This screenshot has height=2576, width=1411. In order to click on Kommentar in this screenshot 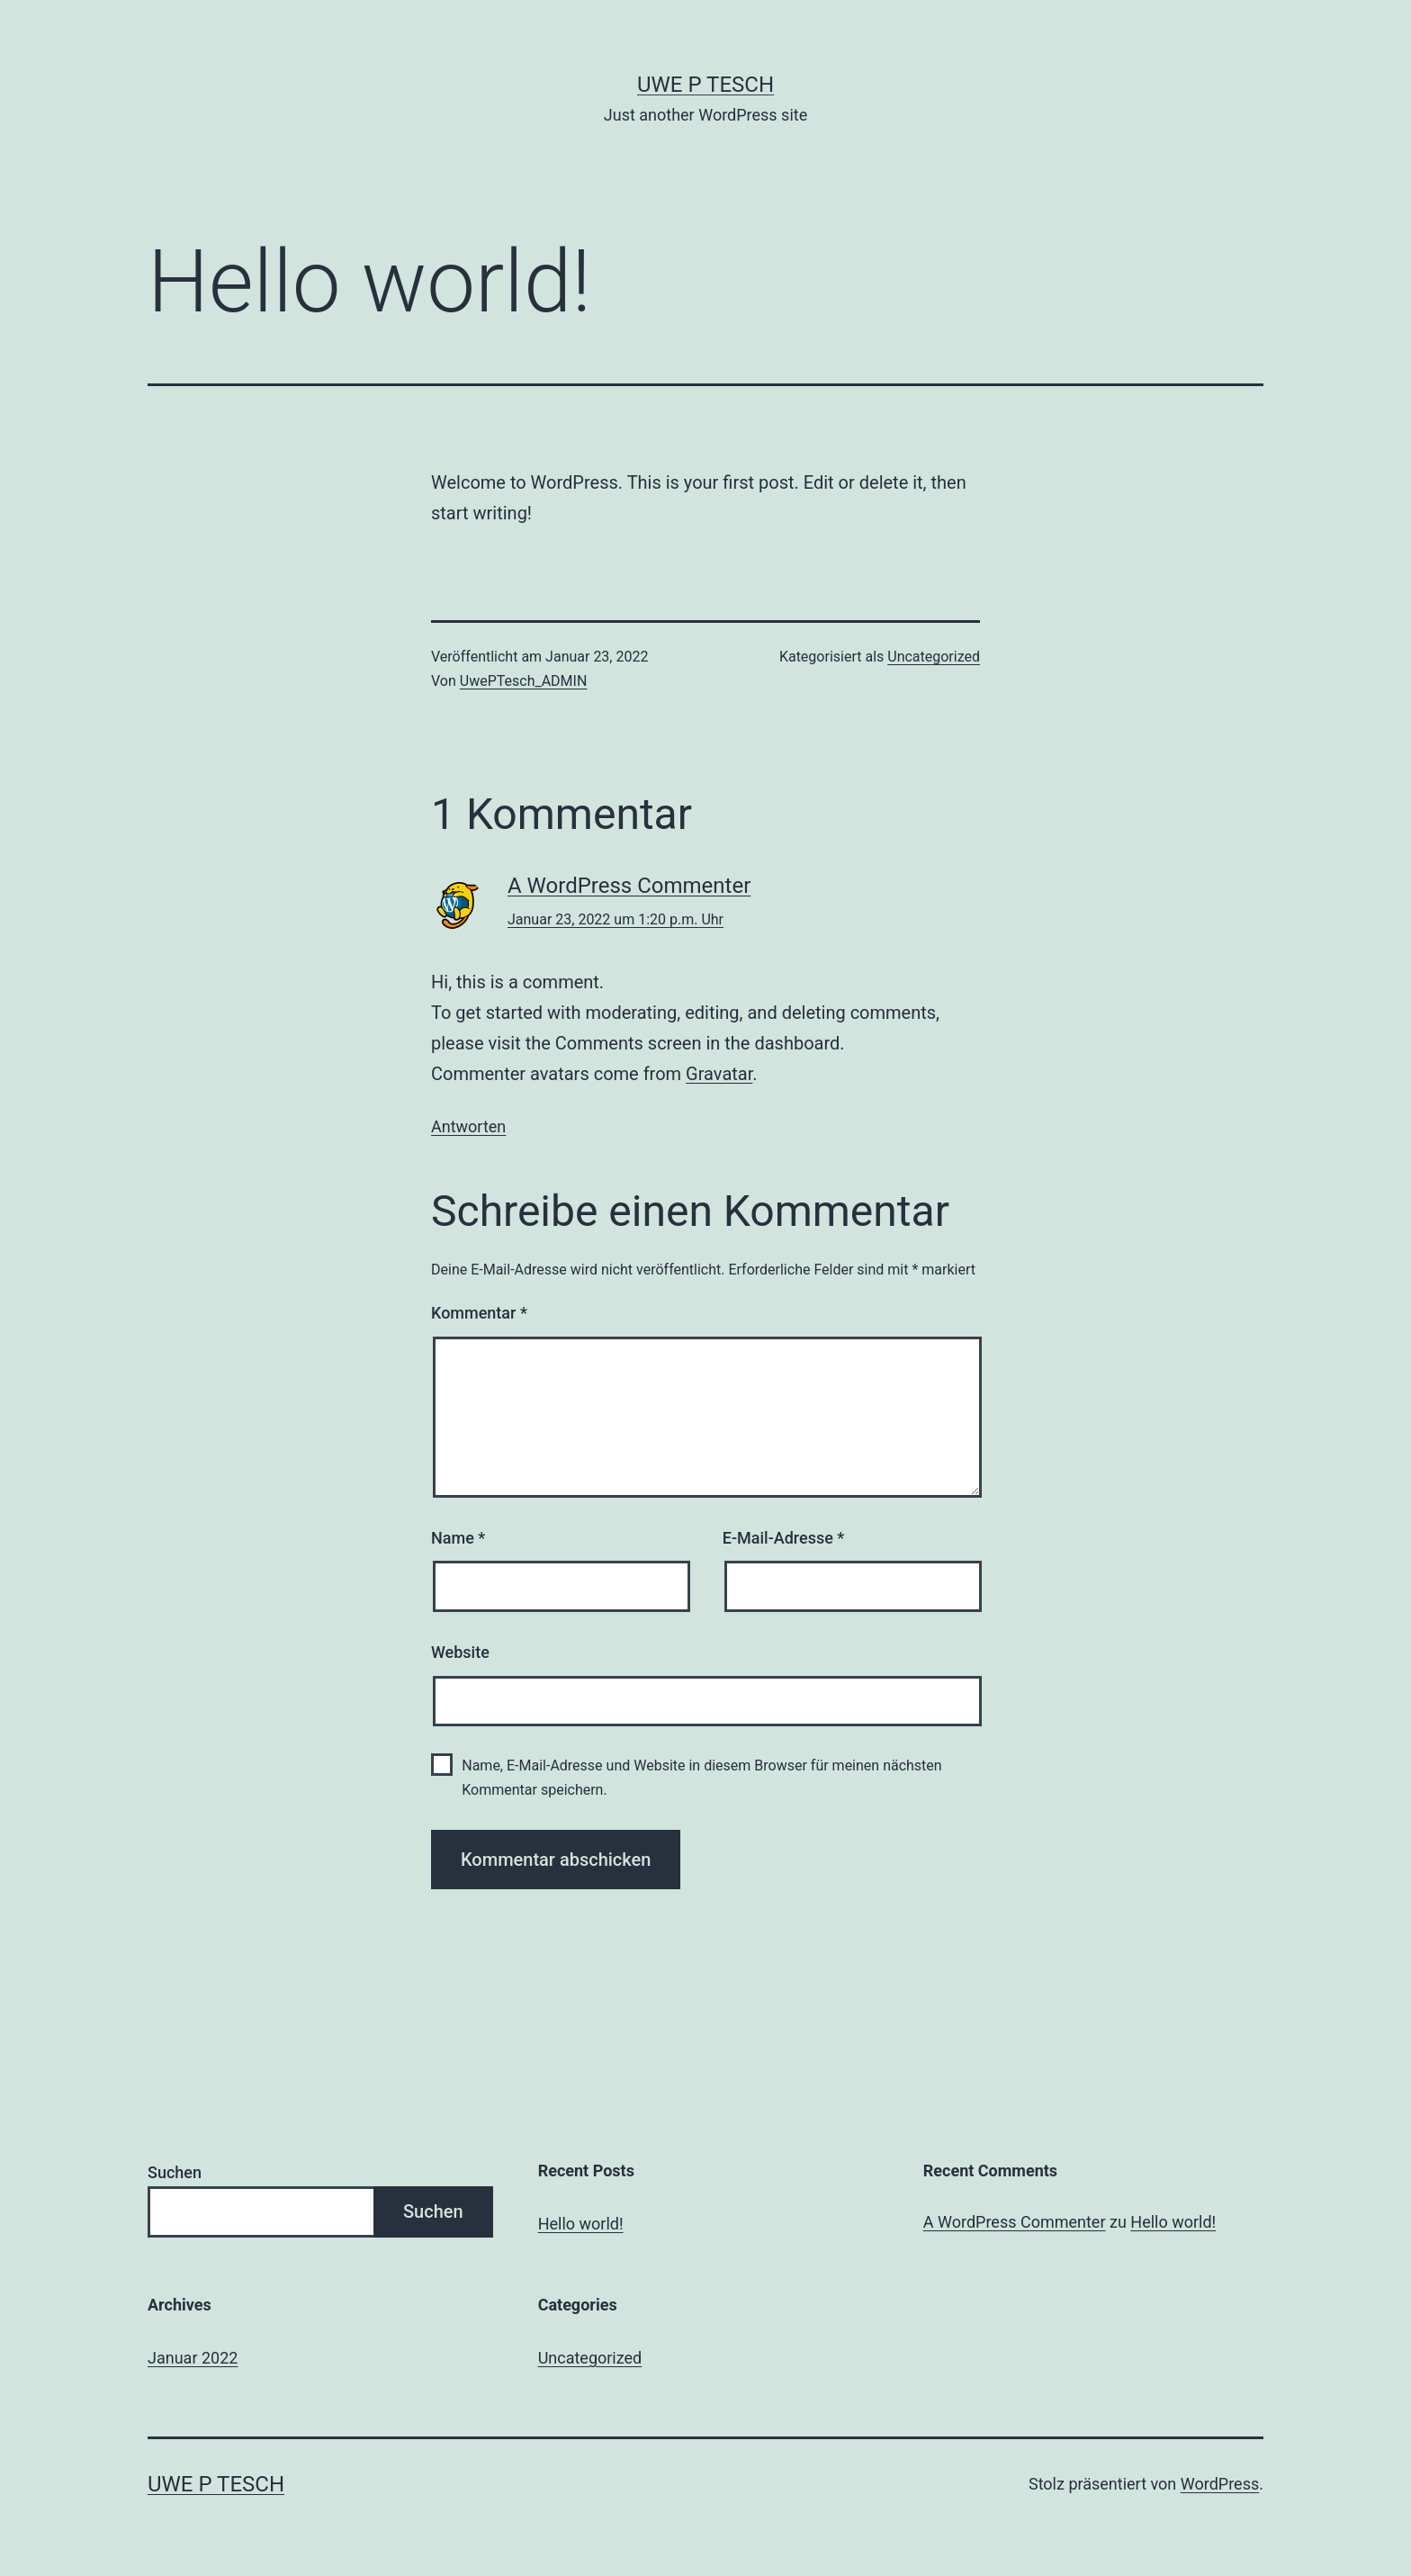, I will do `click(479, 1312)`.